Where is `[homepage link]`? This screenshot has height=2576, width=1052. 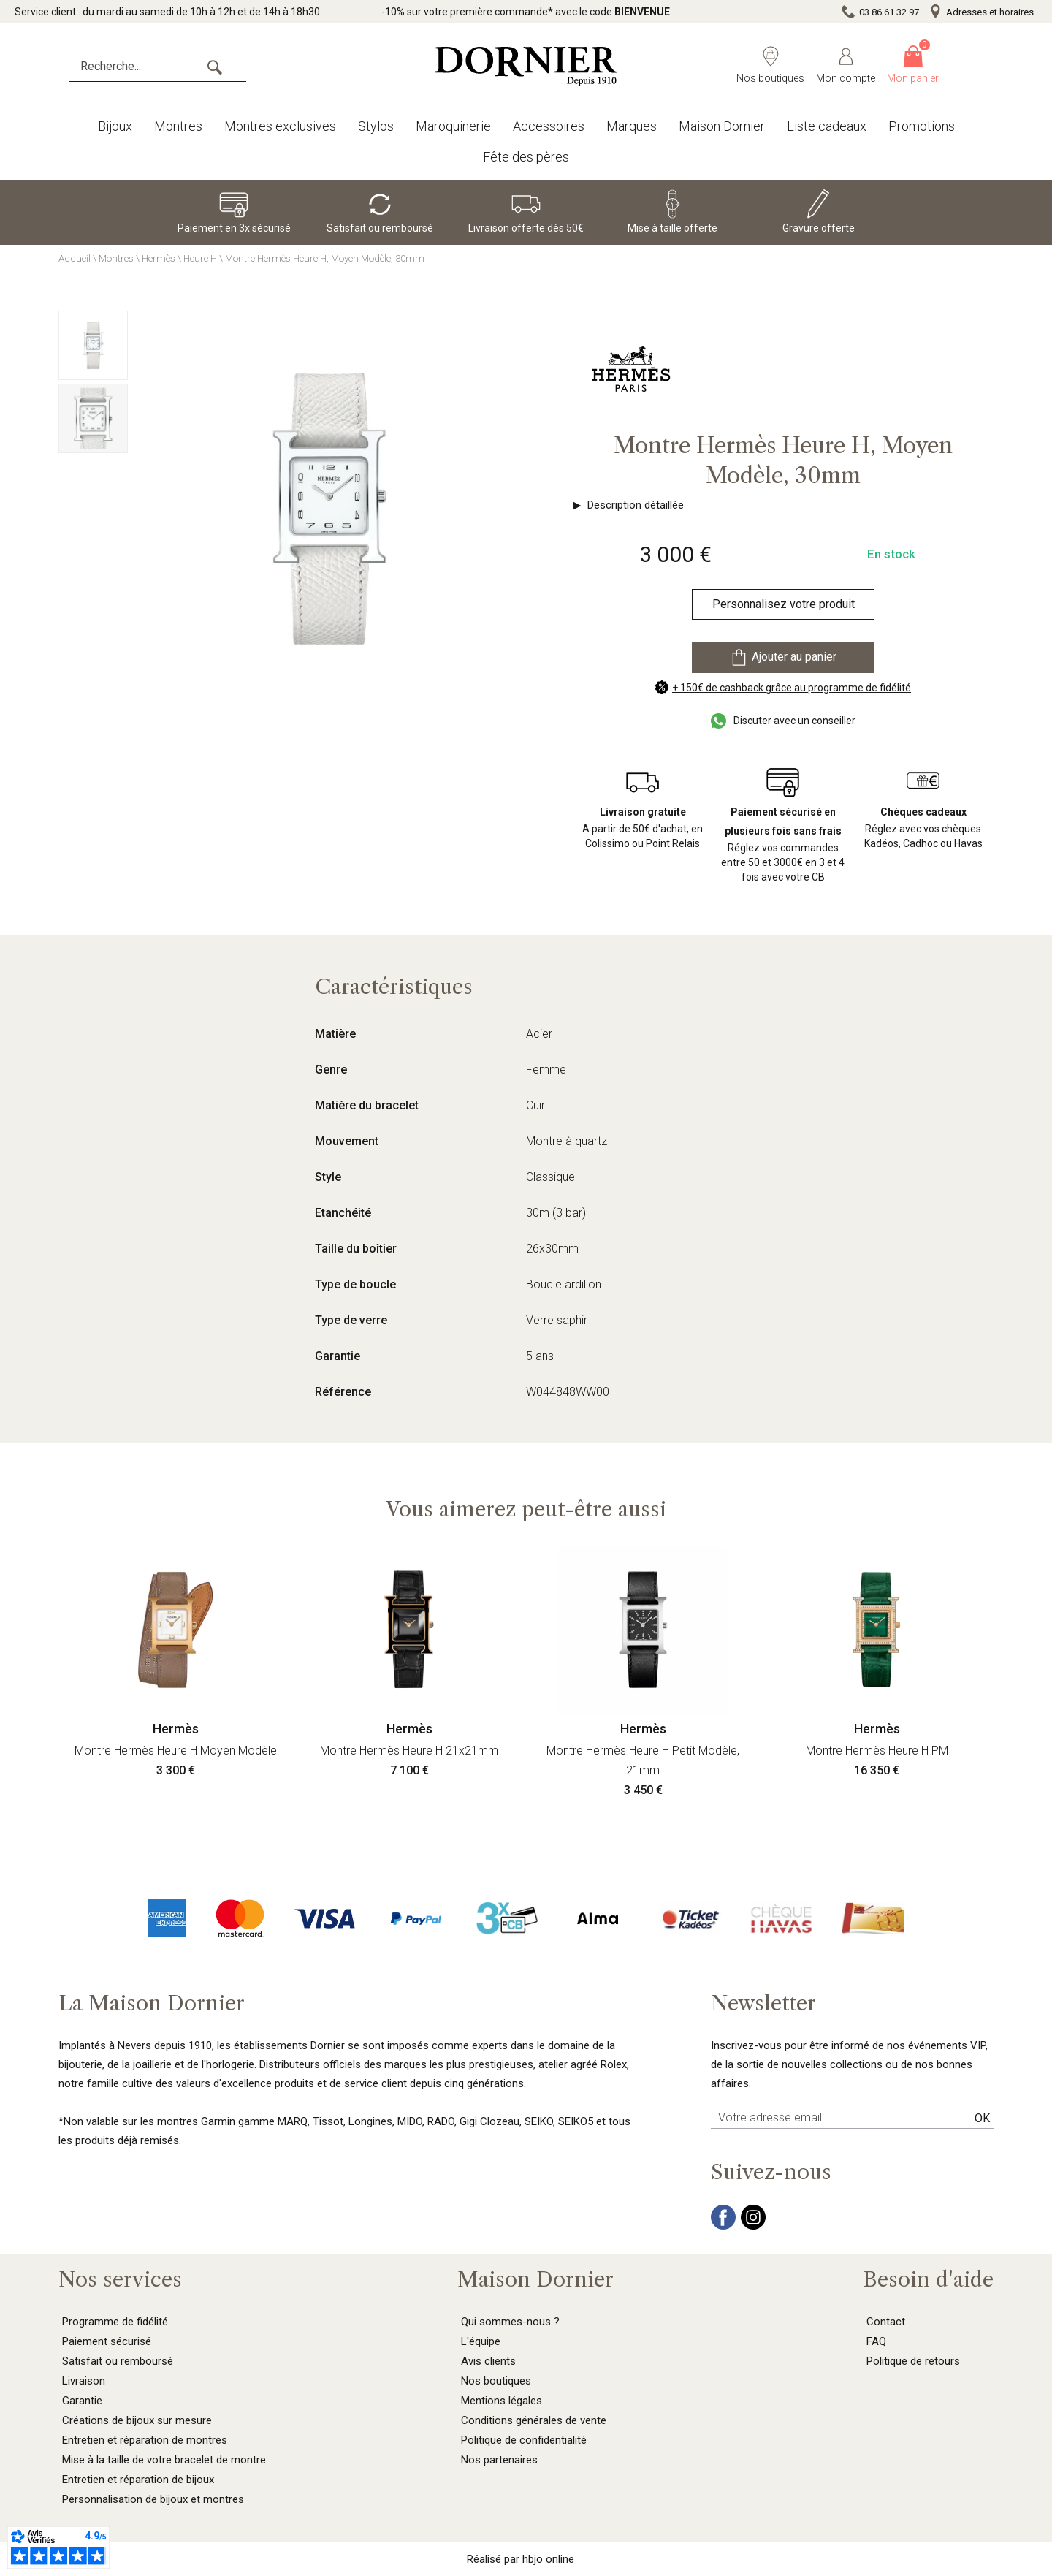 [homepage link] is located at coordinates (526, 65).